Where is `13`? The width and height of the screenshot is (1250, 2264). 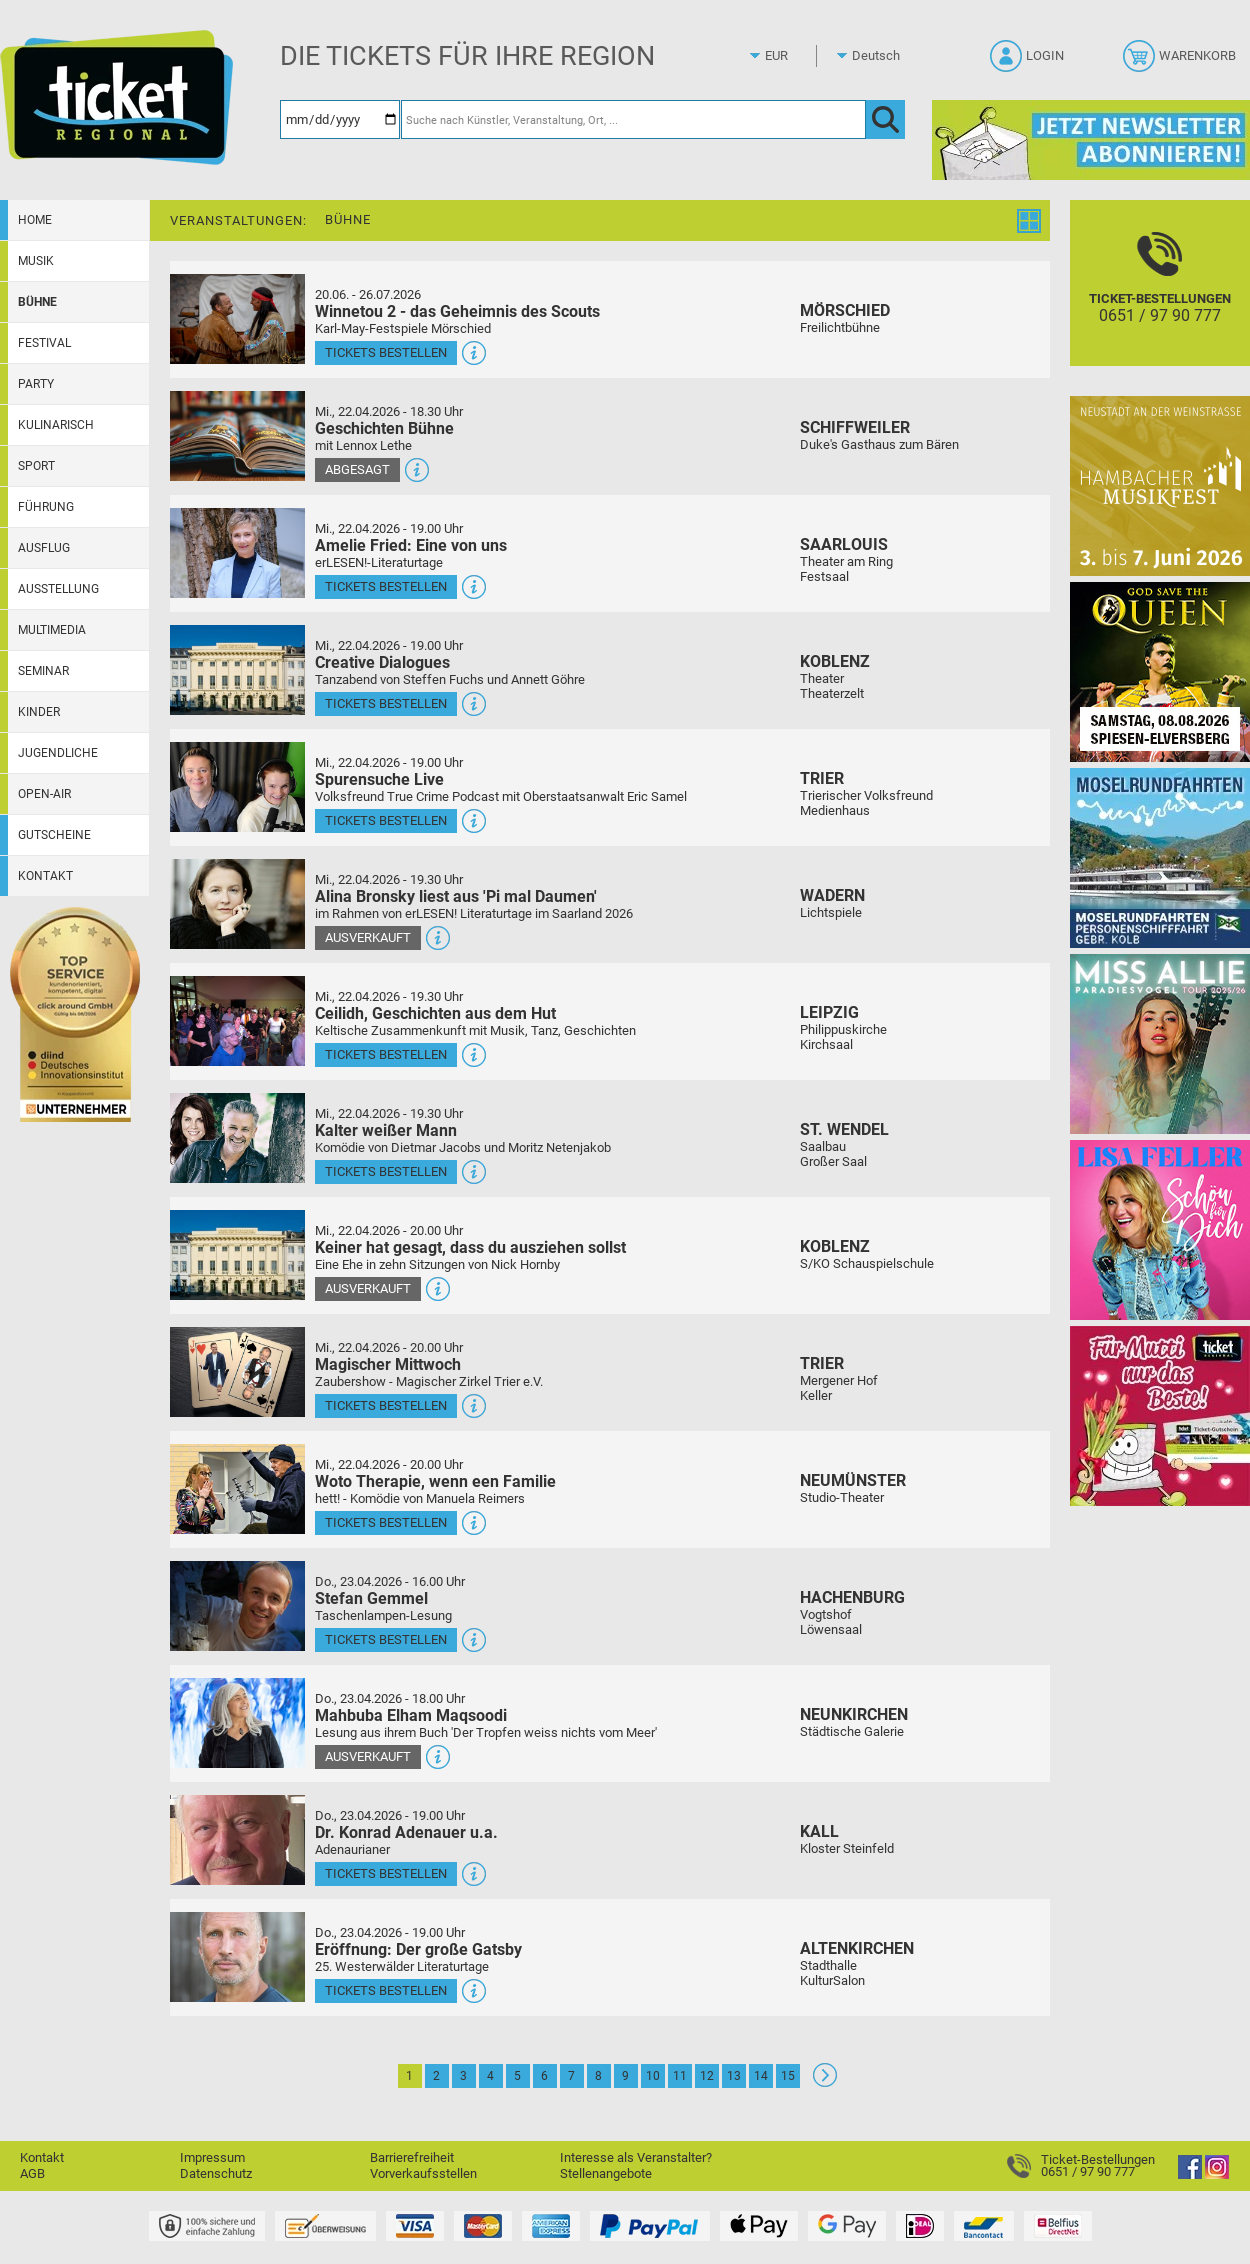 13 is located at coordinates (734, 2076).